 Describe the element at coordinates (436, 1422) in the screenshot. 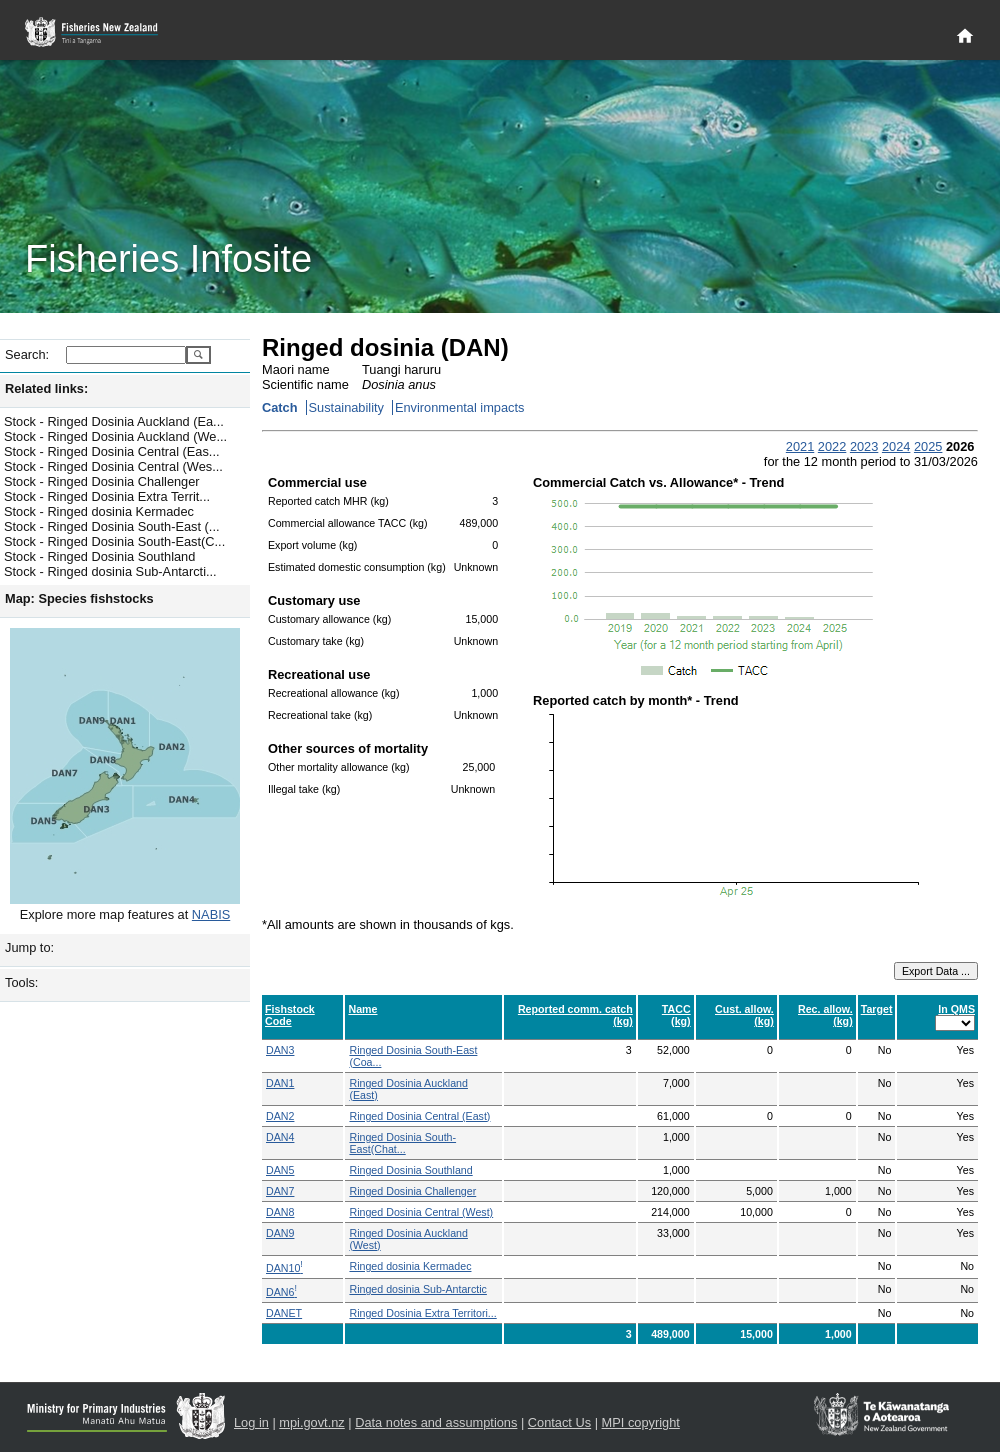

I see `Data notes and assumptions` at that location.